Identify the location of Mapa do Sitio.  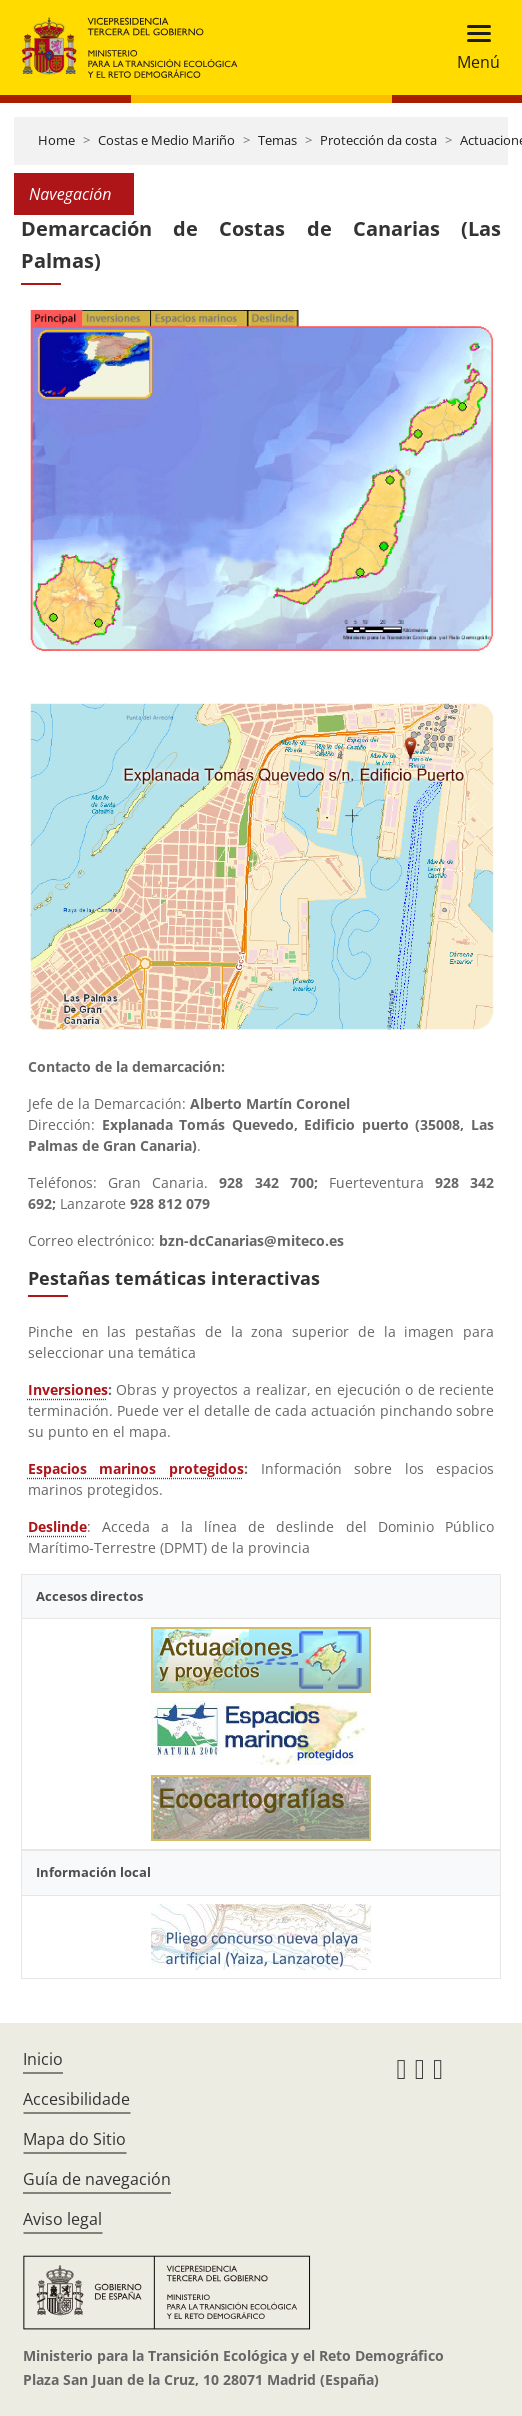
(74, 2139).